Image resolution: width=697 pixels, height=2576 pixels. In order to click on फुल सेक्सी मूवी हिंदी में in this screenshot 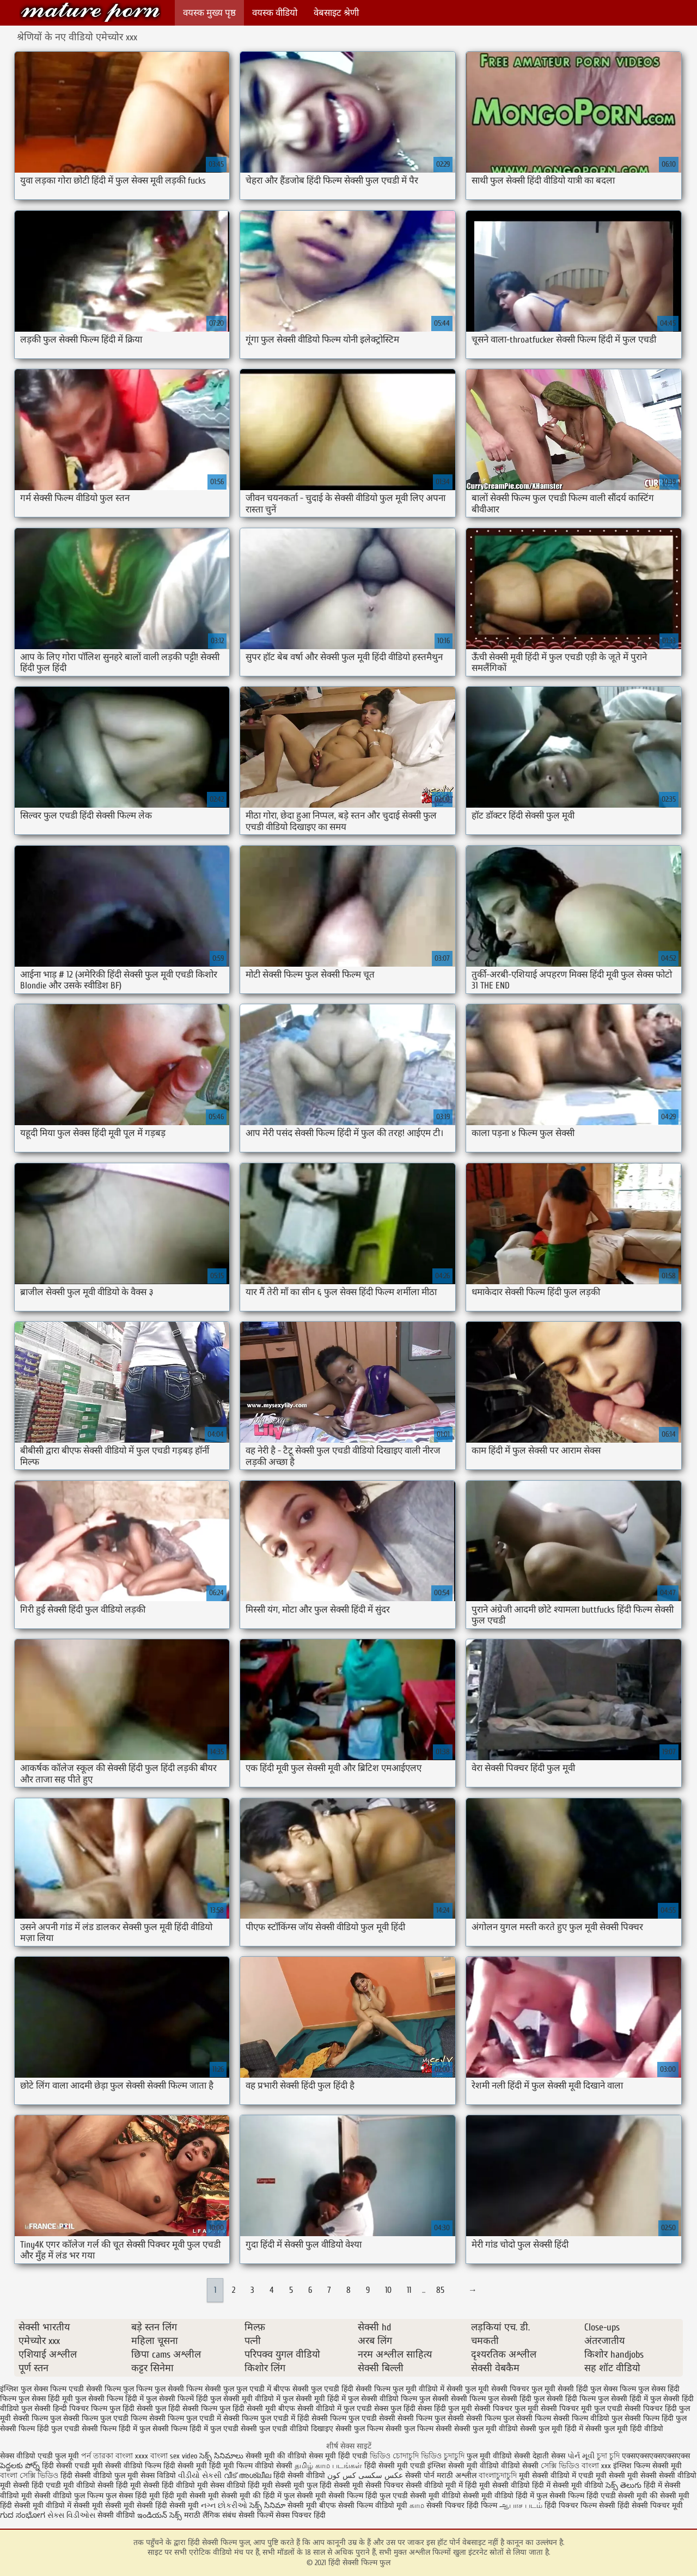, I will do `click(314, 2398)`.